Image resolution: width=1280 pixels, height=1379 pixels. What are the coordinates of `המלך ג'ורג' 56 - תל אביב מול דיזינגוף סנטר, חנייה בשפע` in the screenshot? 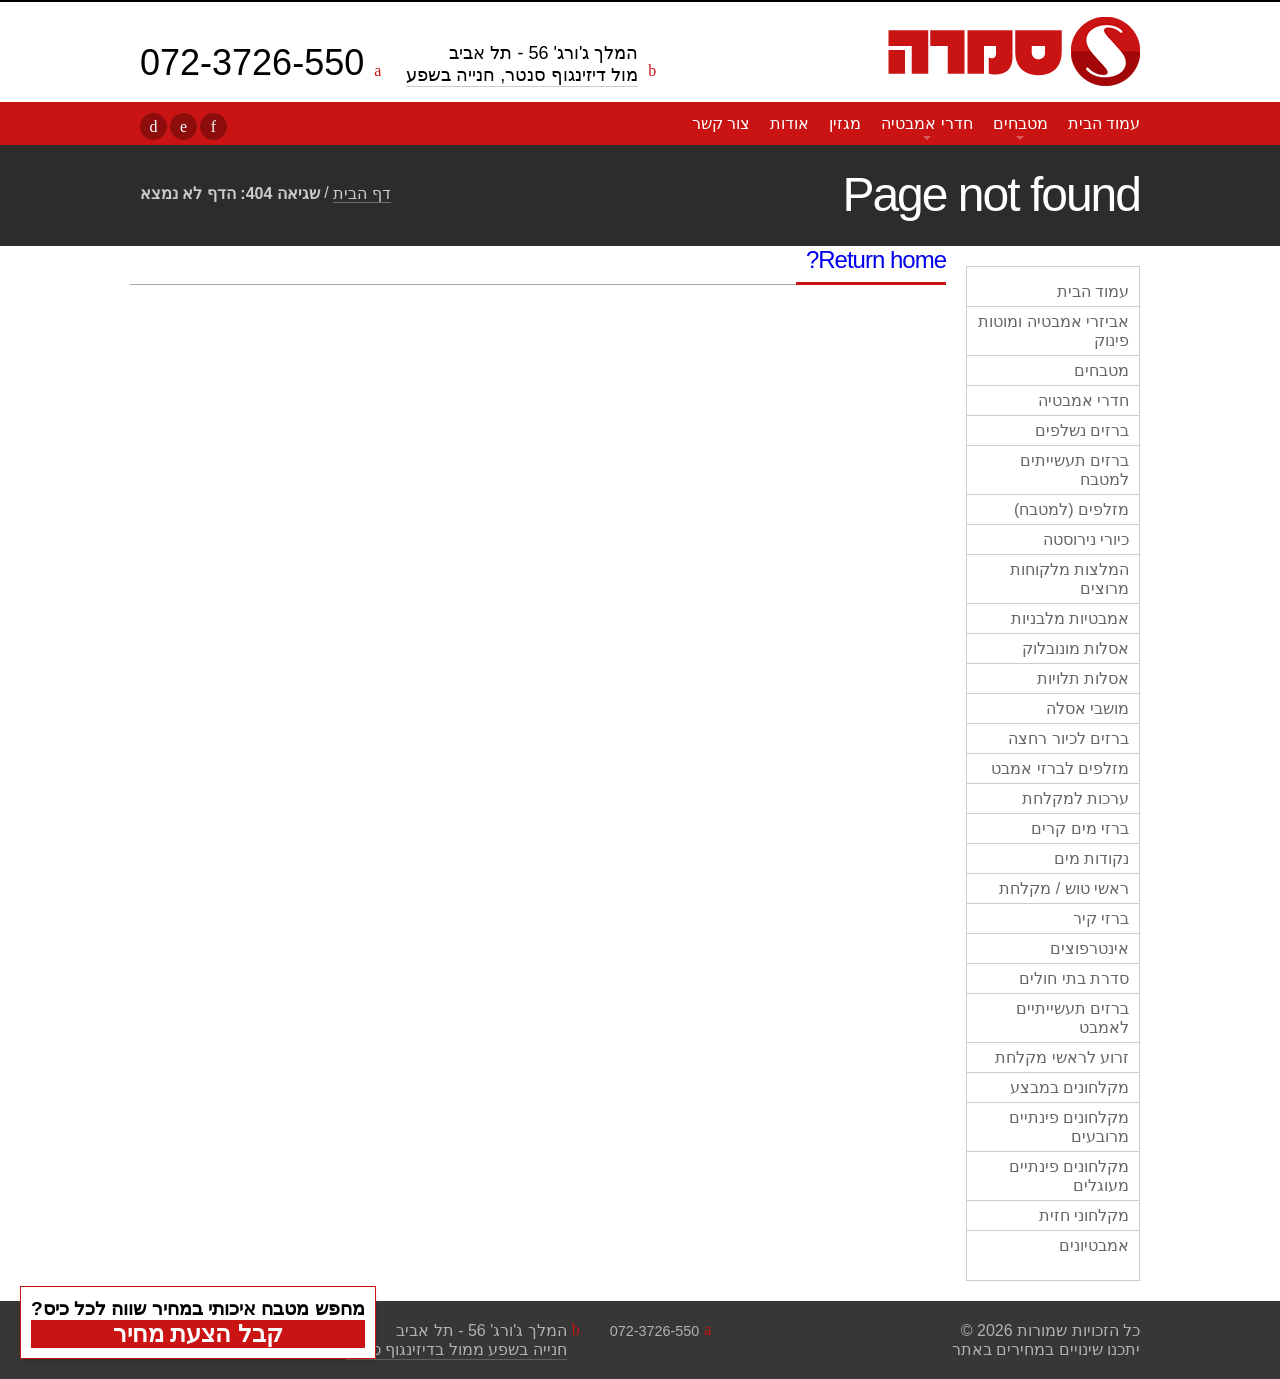 It's located at (522, 64).